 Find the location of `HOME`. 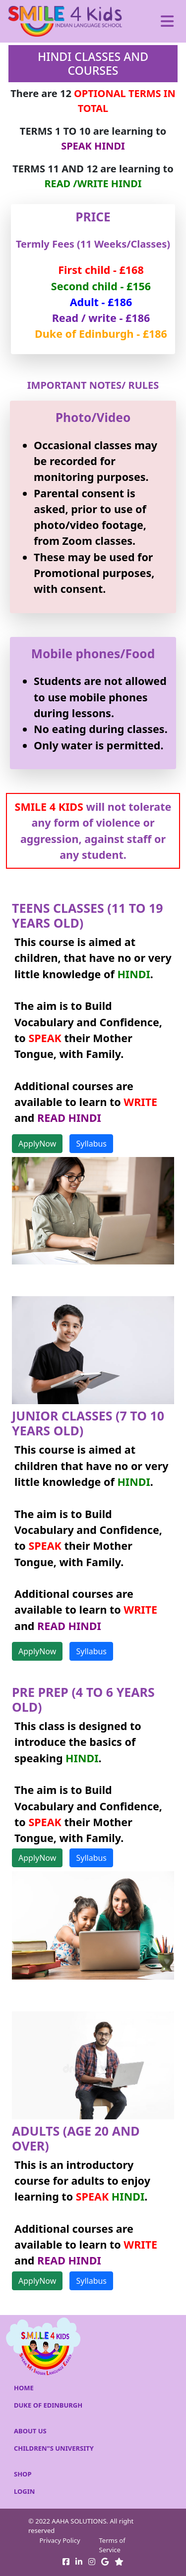

HOME is located at coordinates (24, 2387).